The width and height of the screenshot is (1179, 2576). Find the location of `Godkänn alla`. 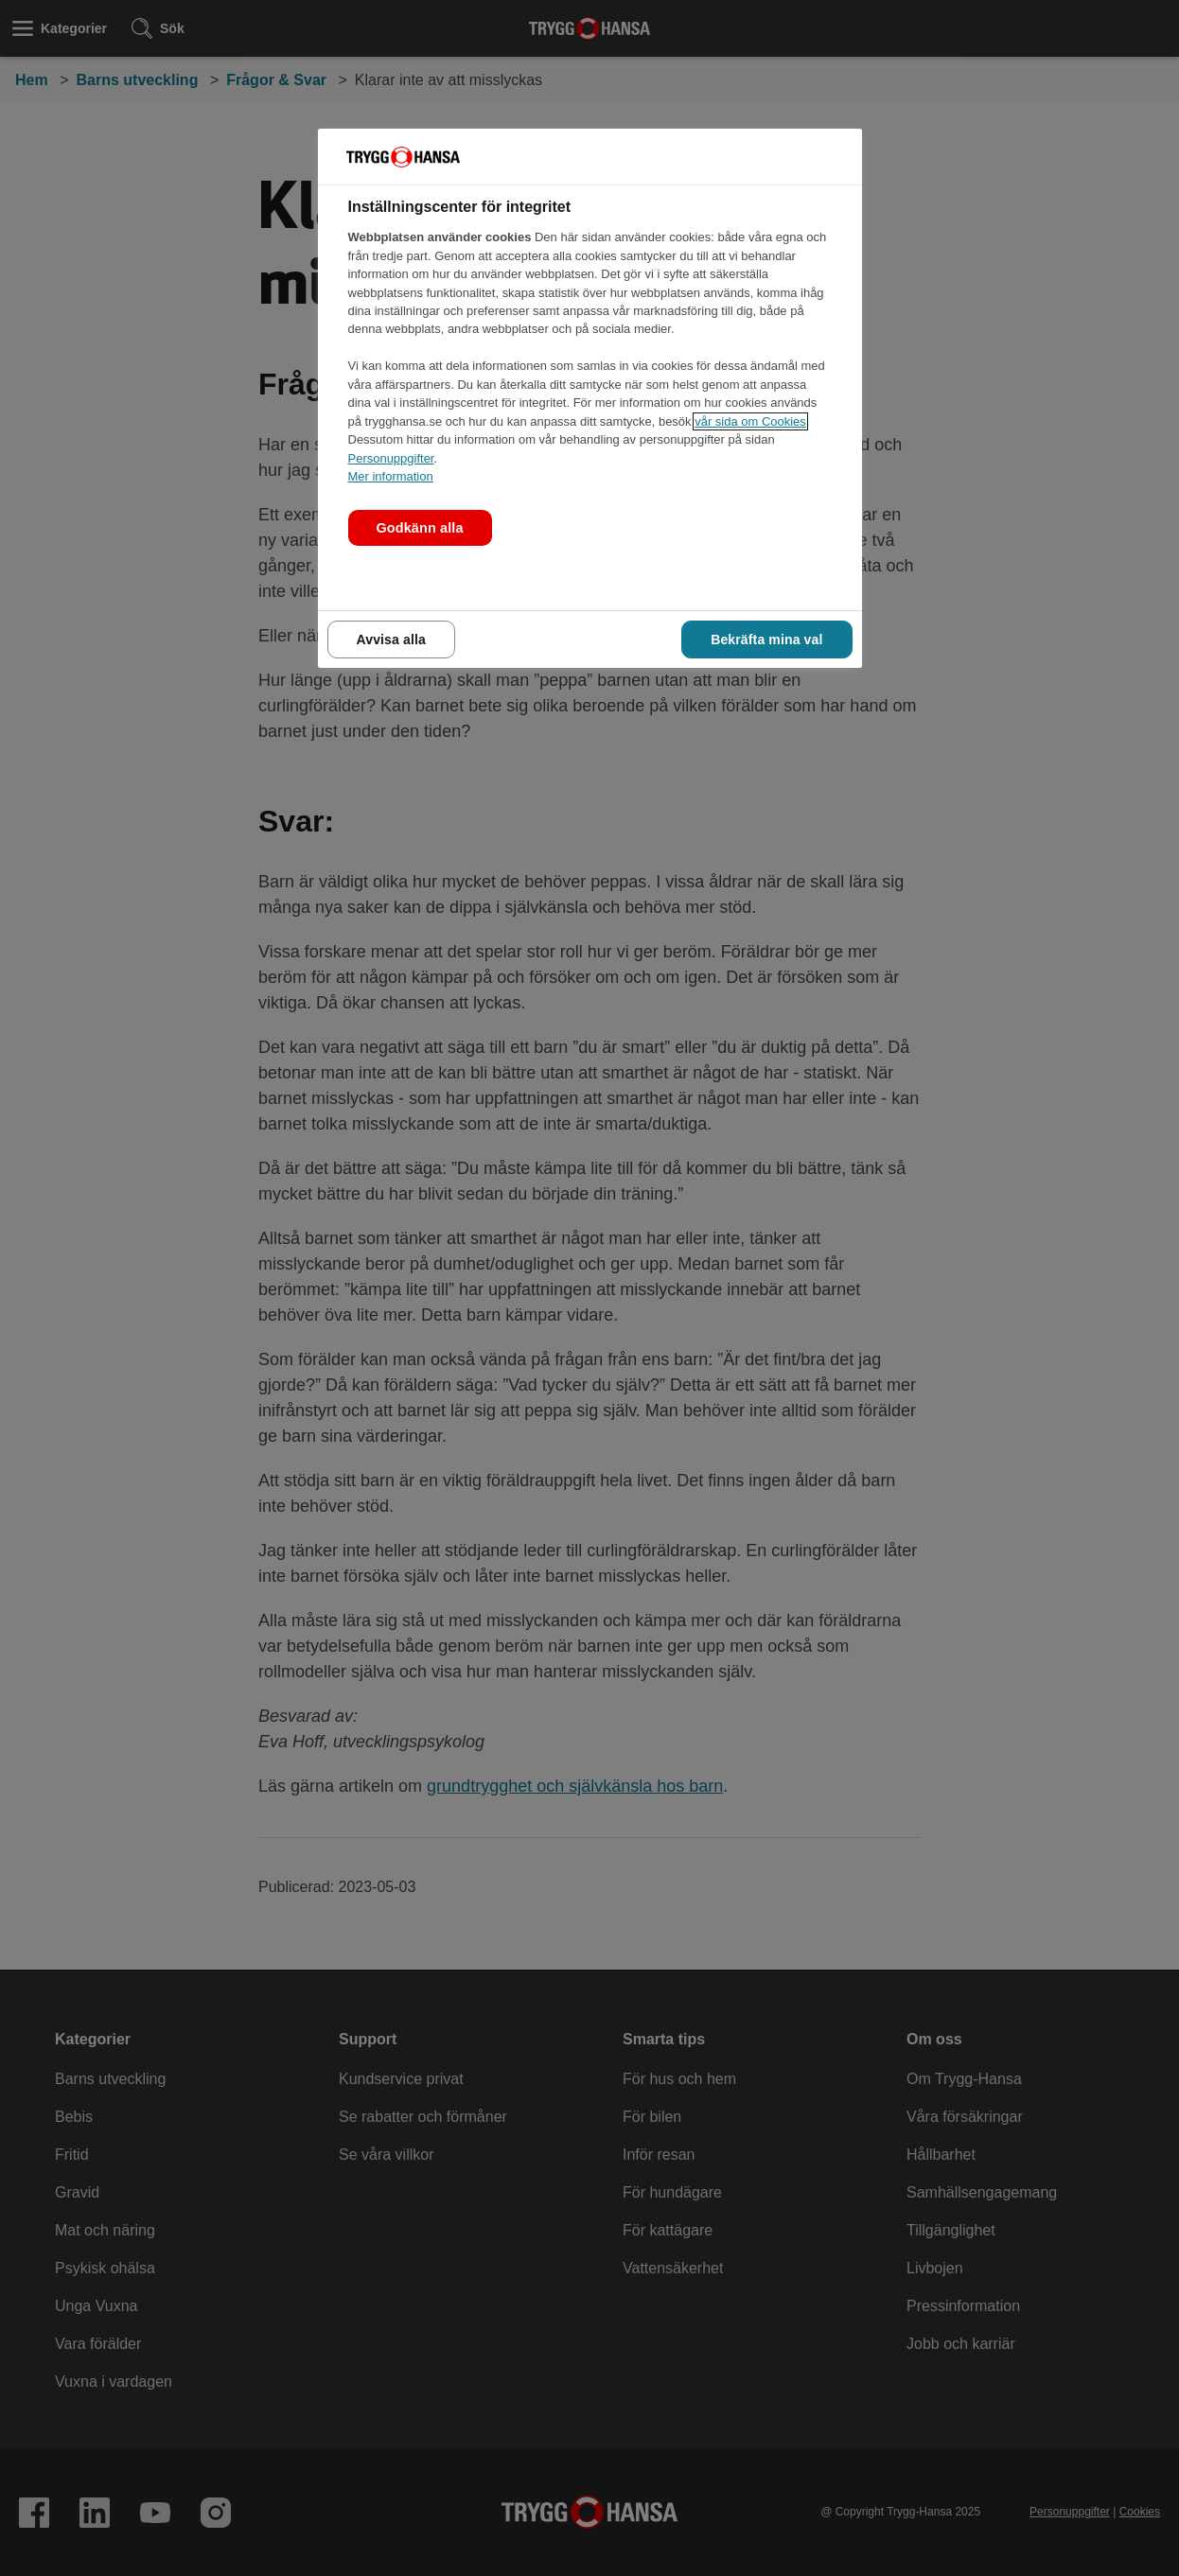

Godkänn alla is located at coordinates (420, 527).